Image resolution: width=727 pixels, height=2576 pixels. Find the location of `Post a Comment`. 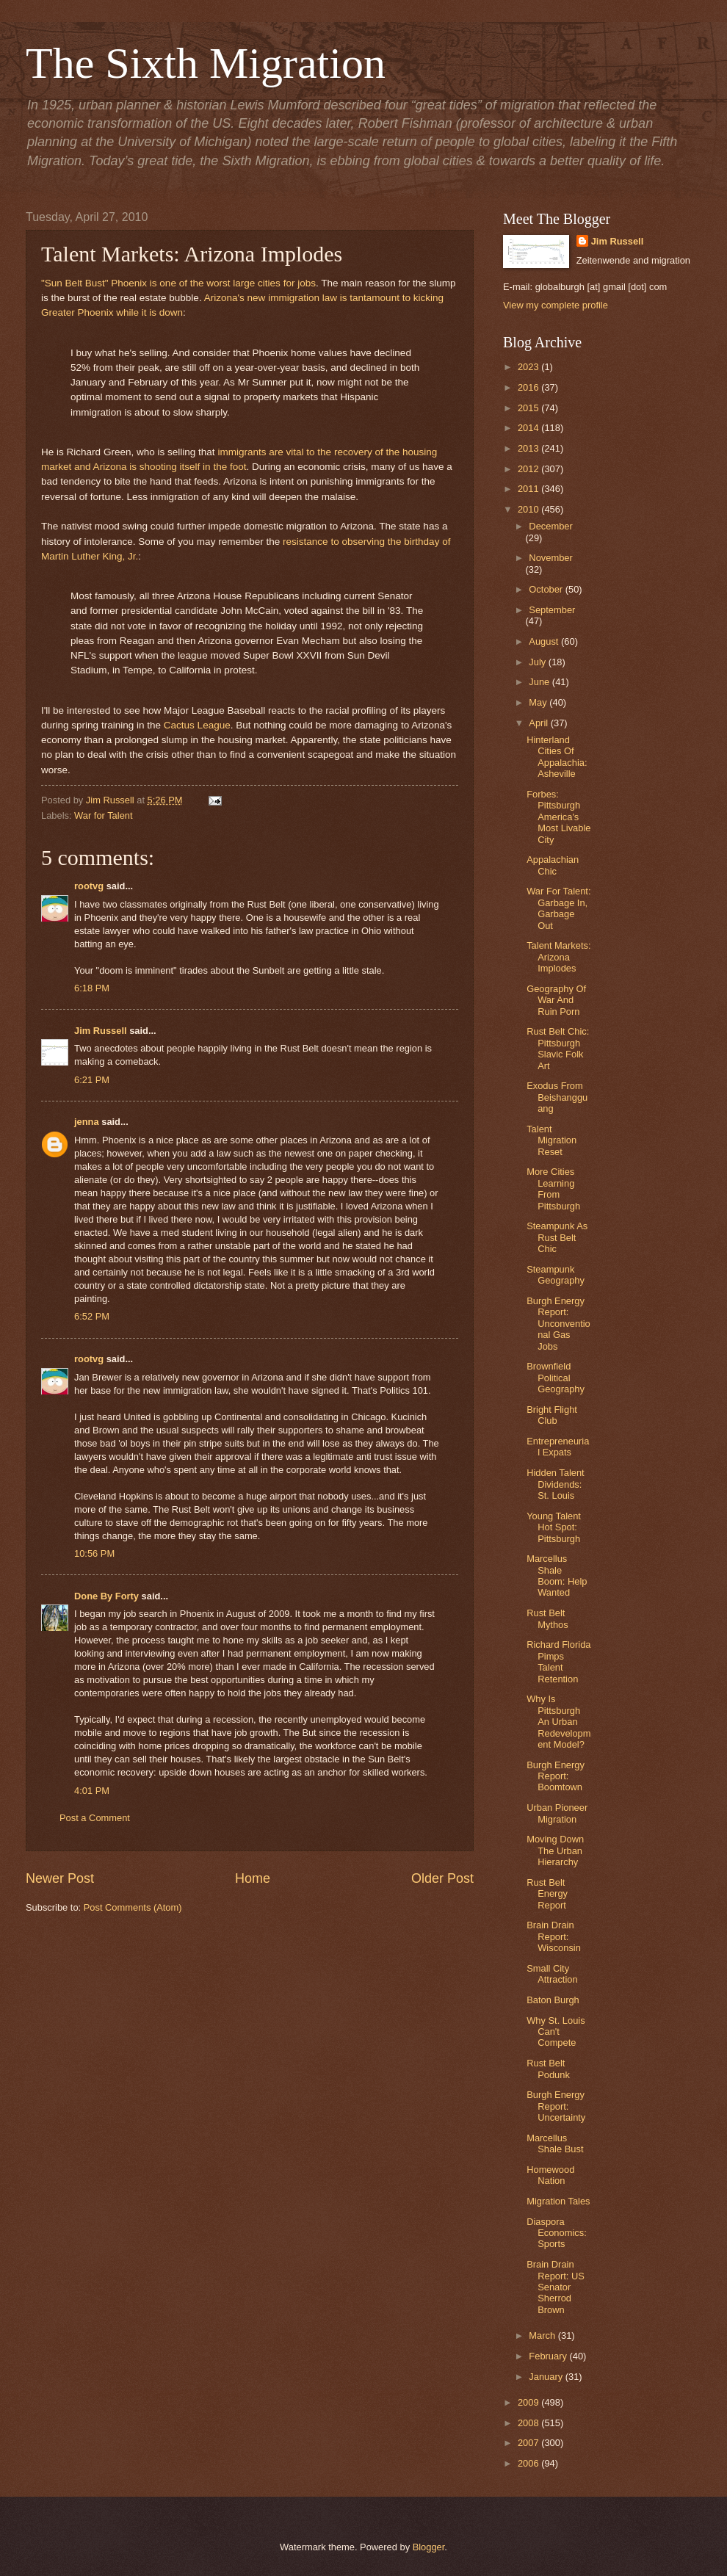

Post a Comment is located at coordinates (94, 1817).